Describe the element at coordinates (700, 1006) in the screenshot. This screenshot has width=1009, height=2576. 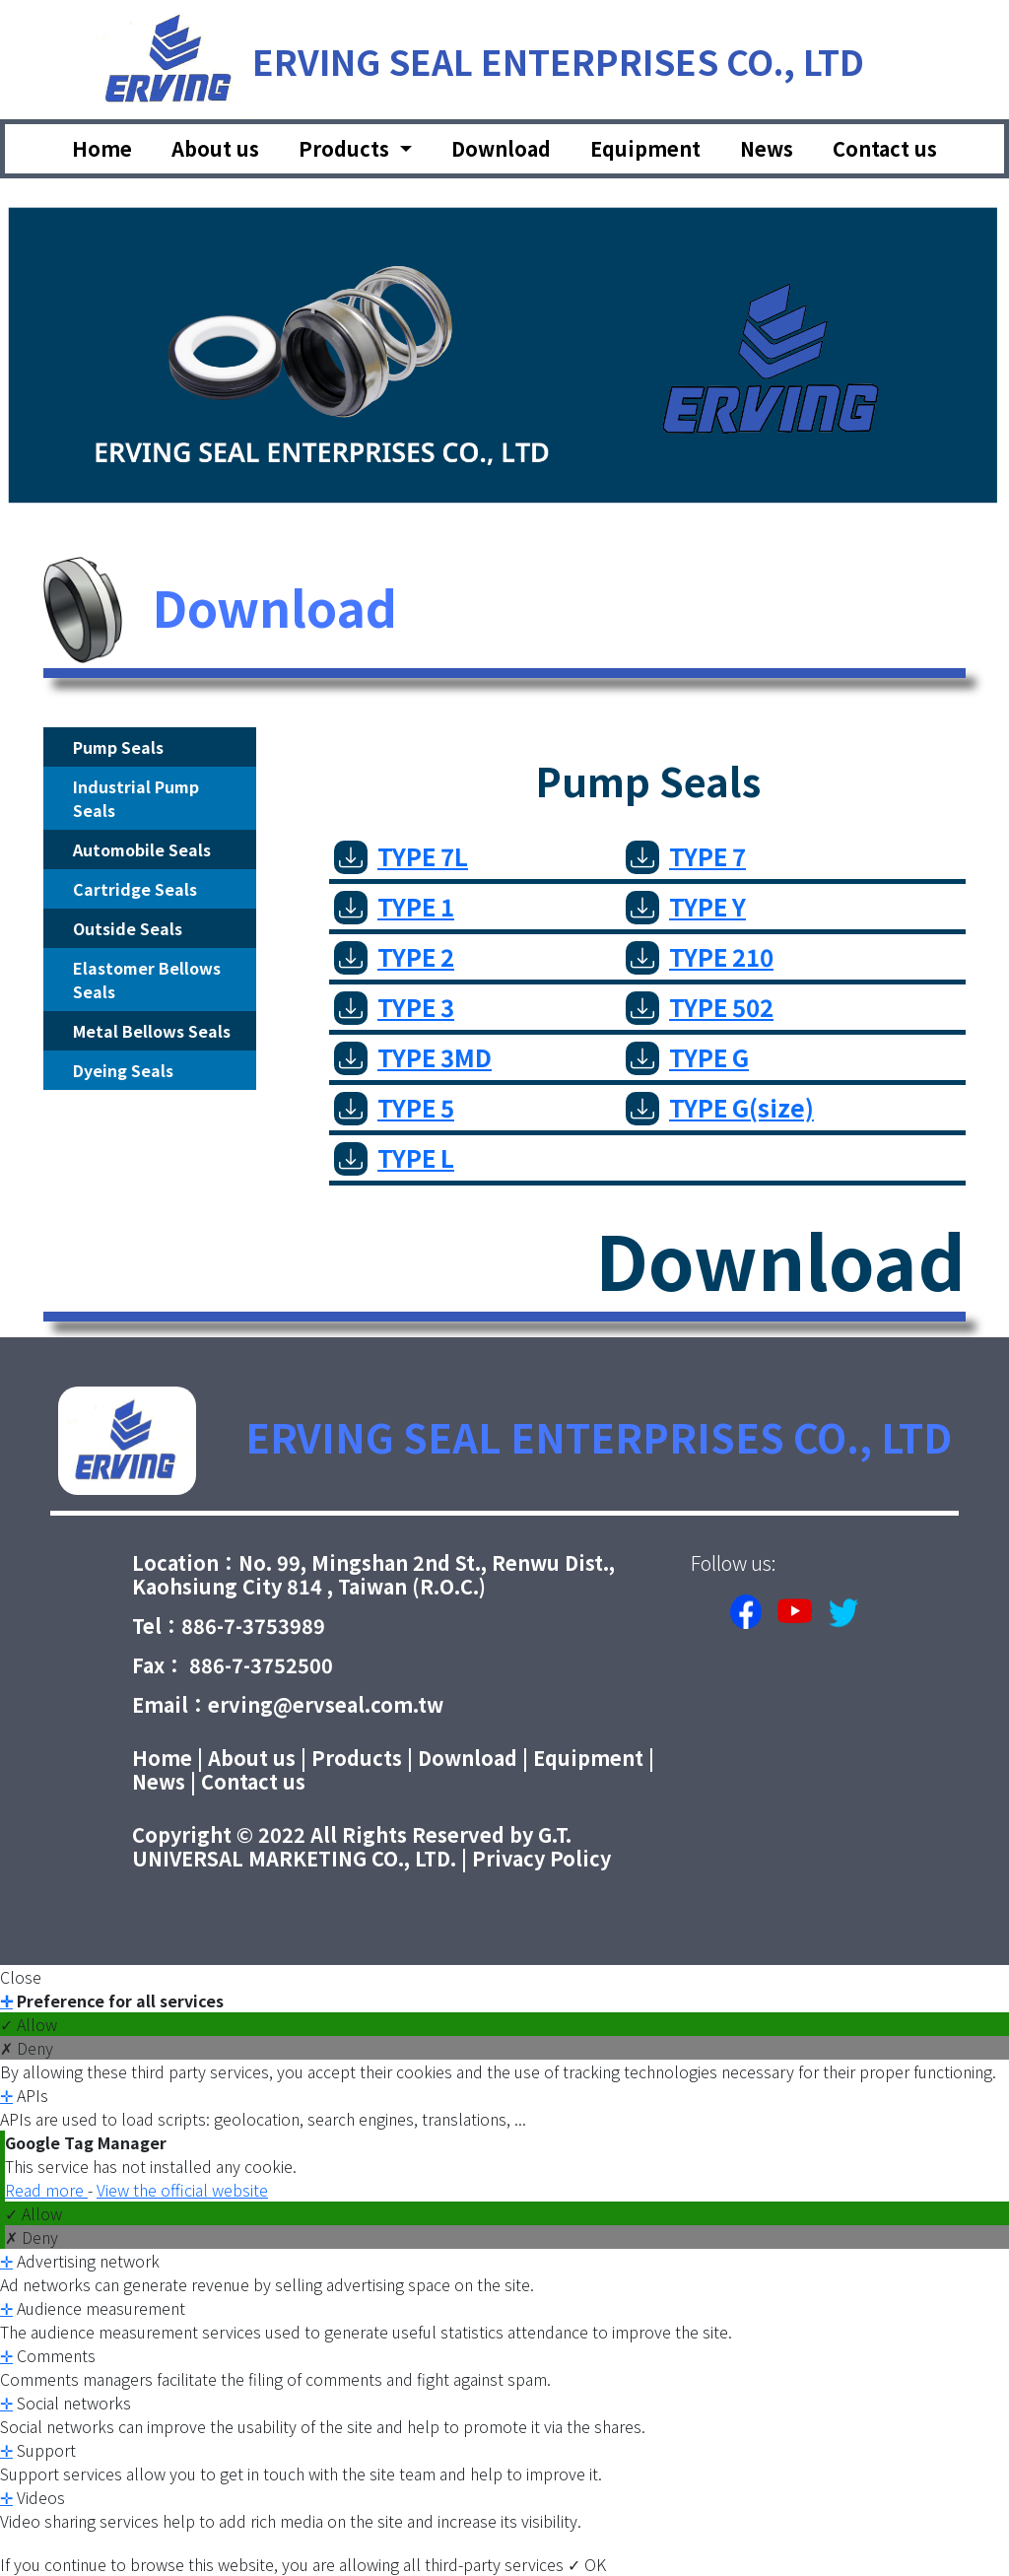
I see `TYPE 502` at that location.